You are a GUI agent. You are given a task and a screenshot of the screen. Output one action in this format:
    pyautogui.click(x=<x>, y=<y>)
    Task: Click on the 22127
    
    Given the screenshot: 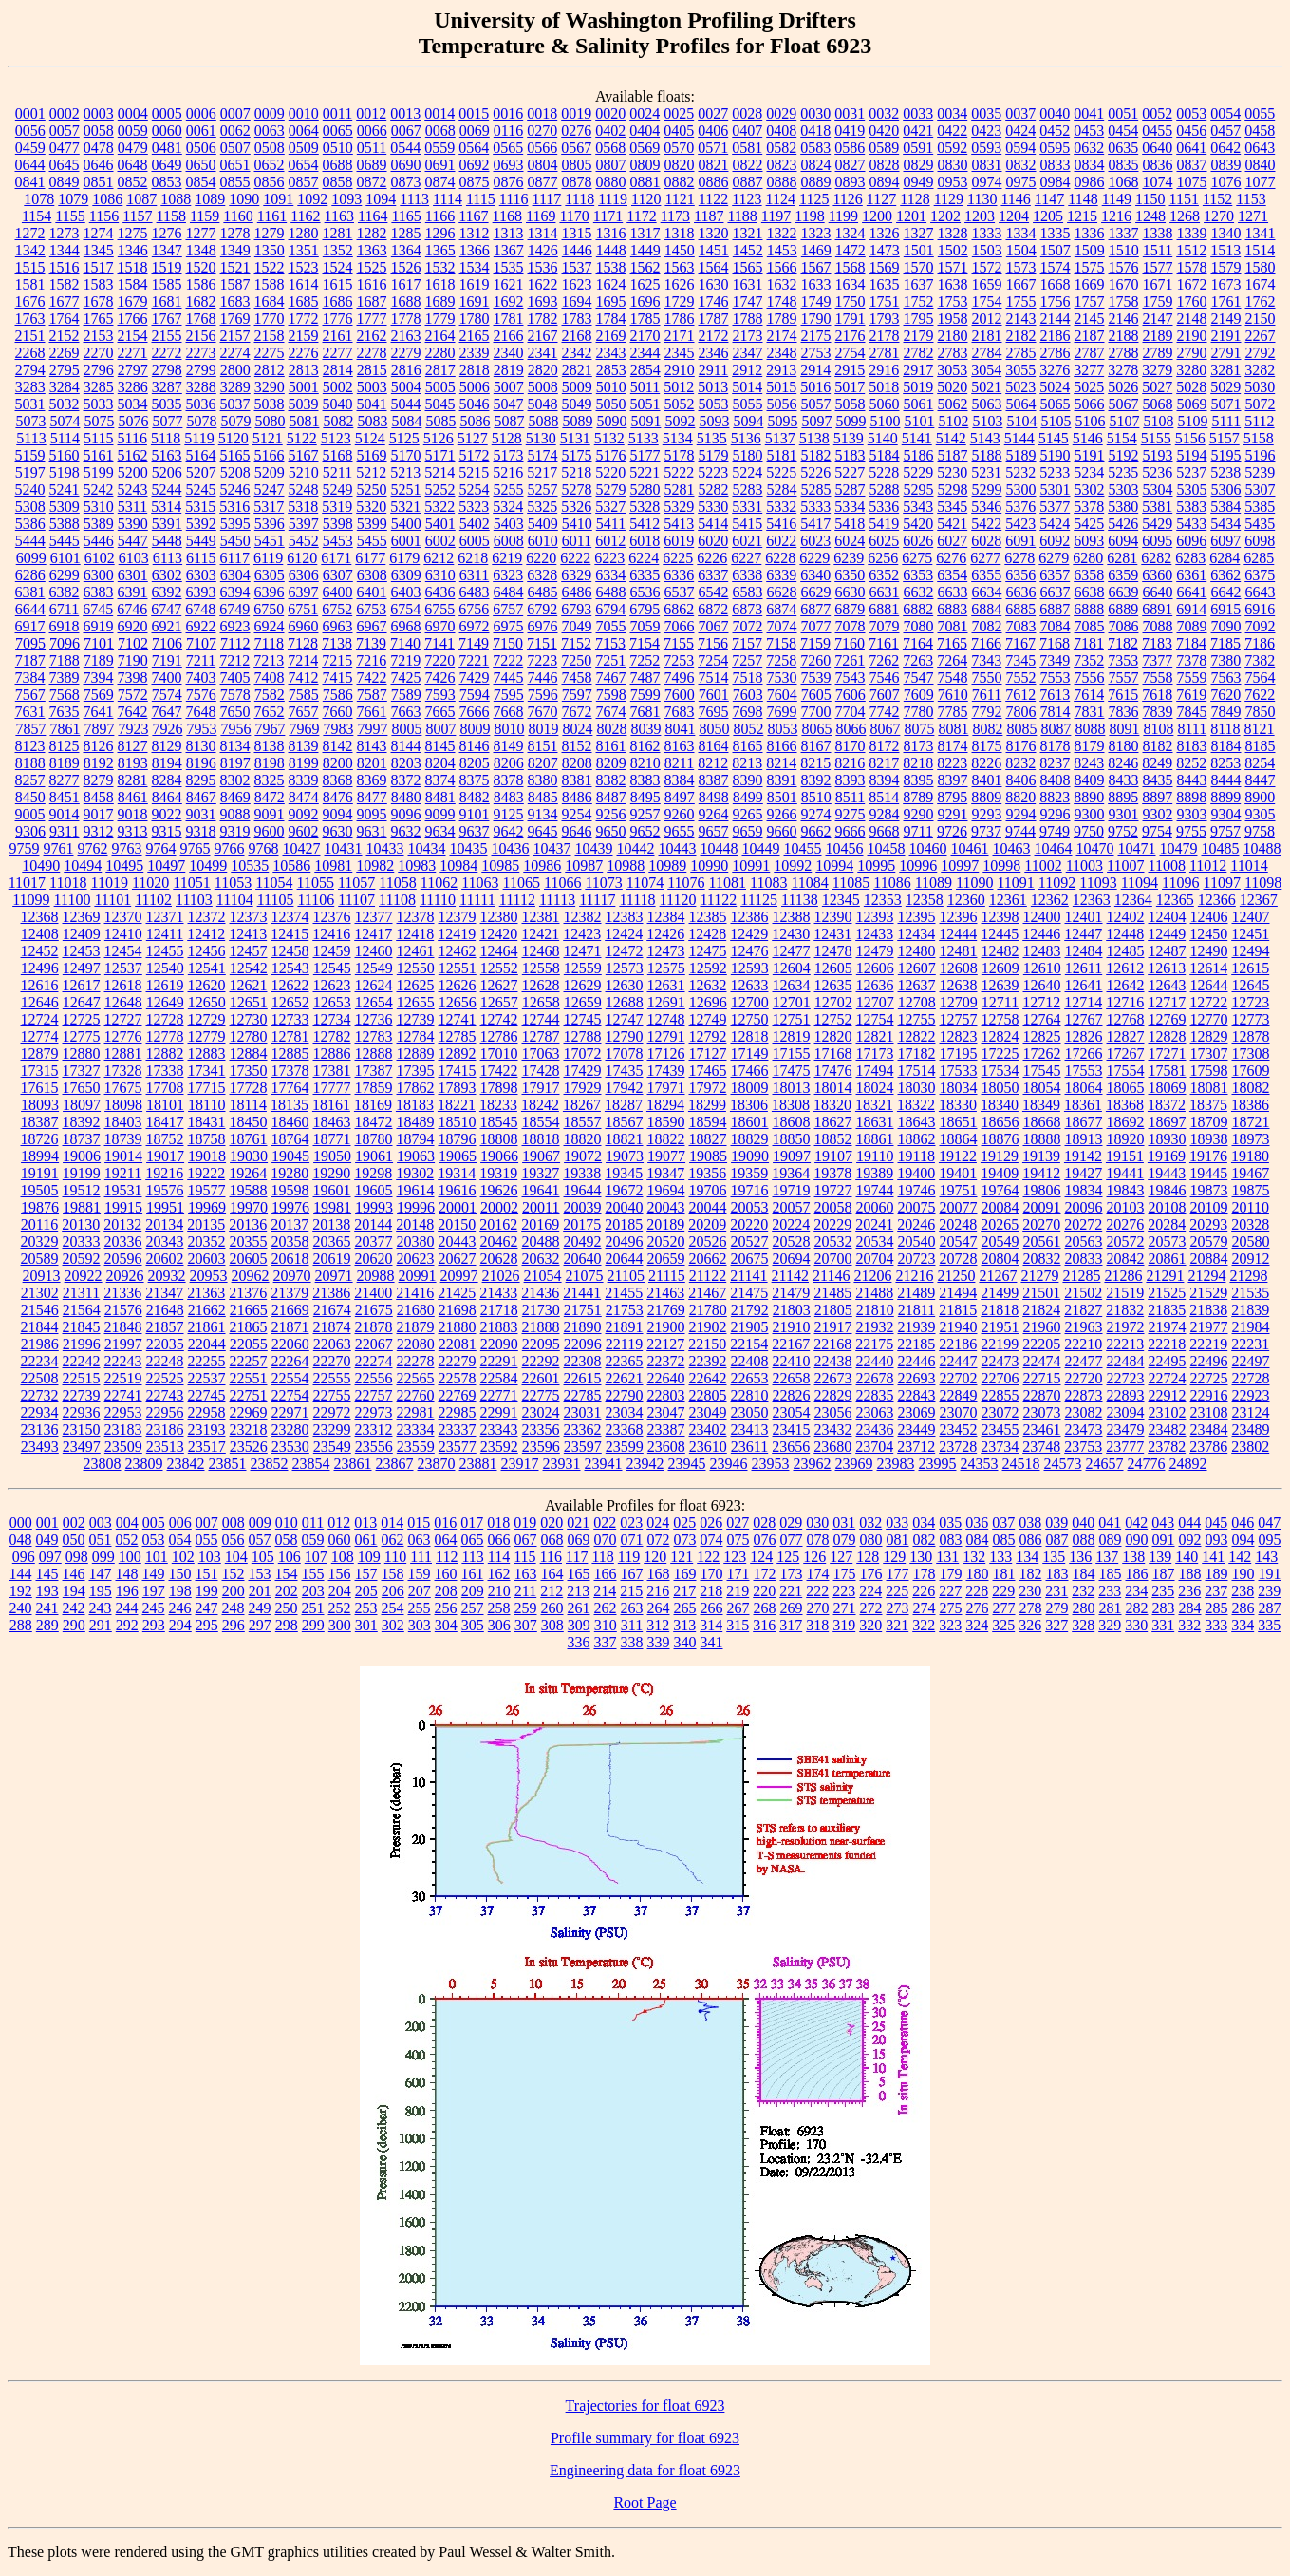 What is the action you would take?
    pyautogui.click(x=665, y=1344)
    